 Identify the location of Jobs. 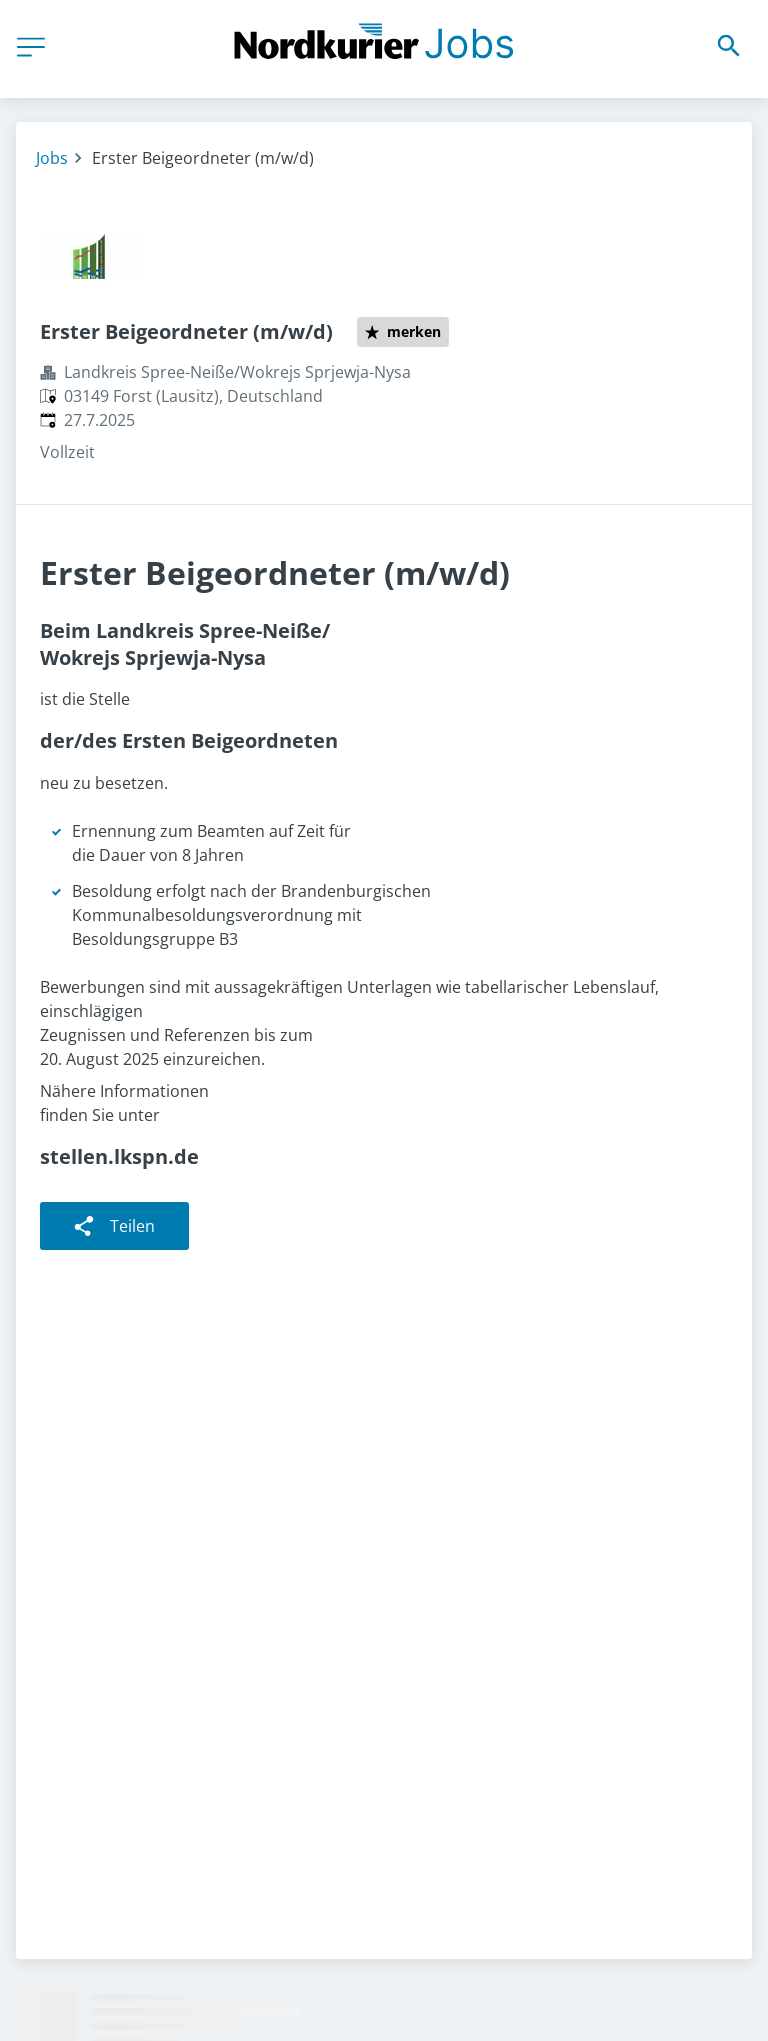
(52, 158).